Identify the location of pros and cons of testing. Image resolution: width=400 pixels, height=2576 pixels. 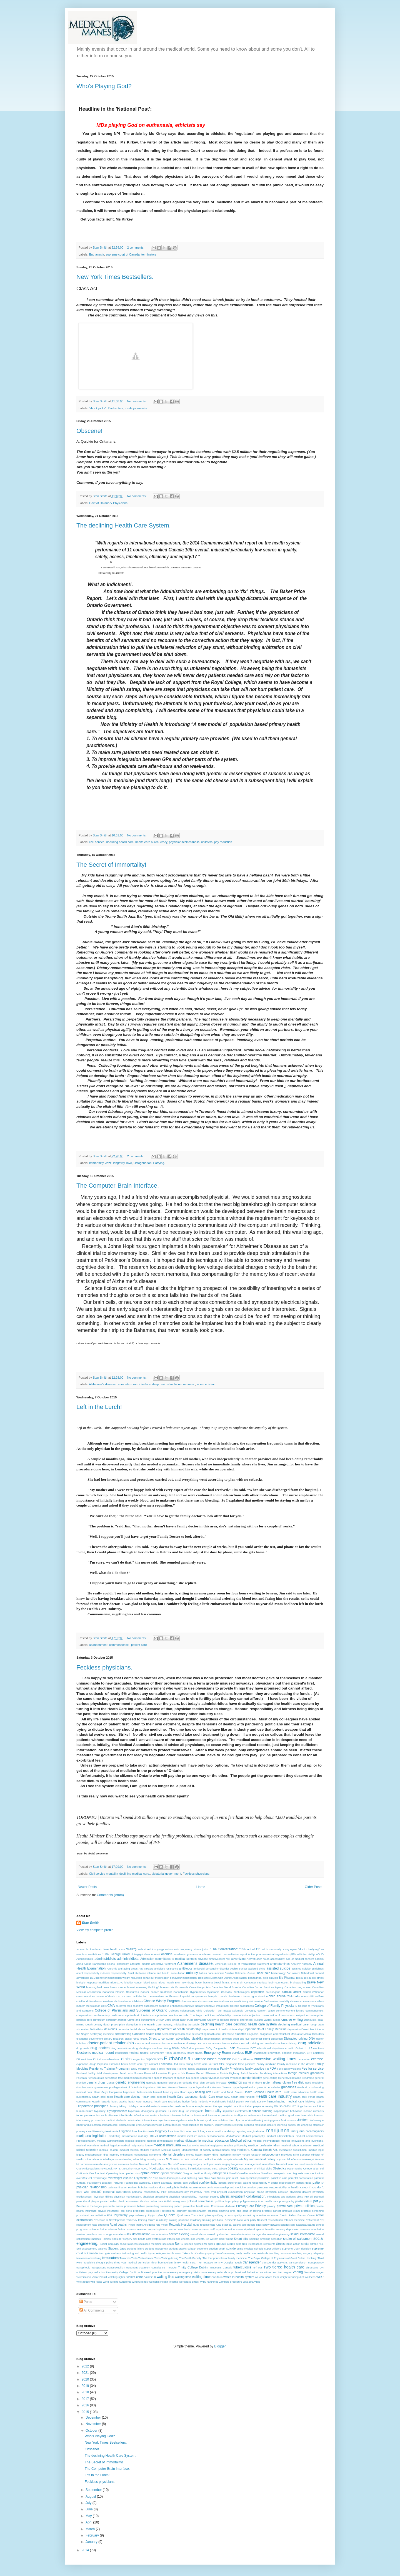
(245, 2210).